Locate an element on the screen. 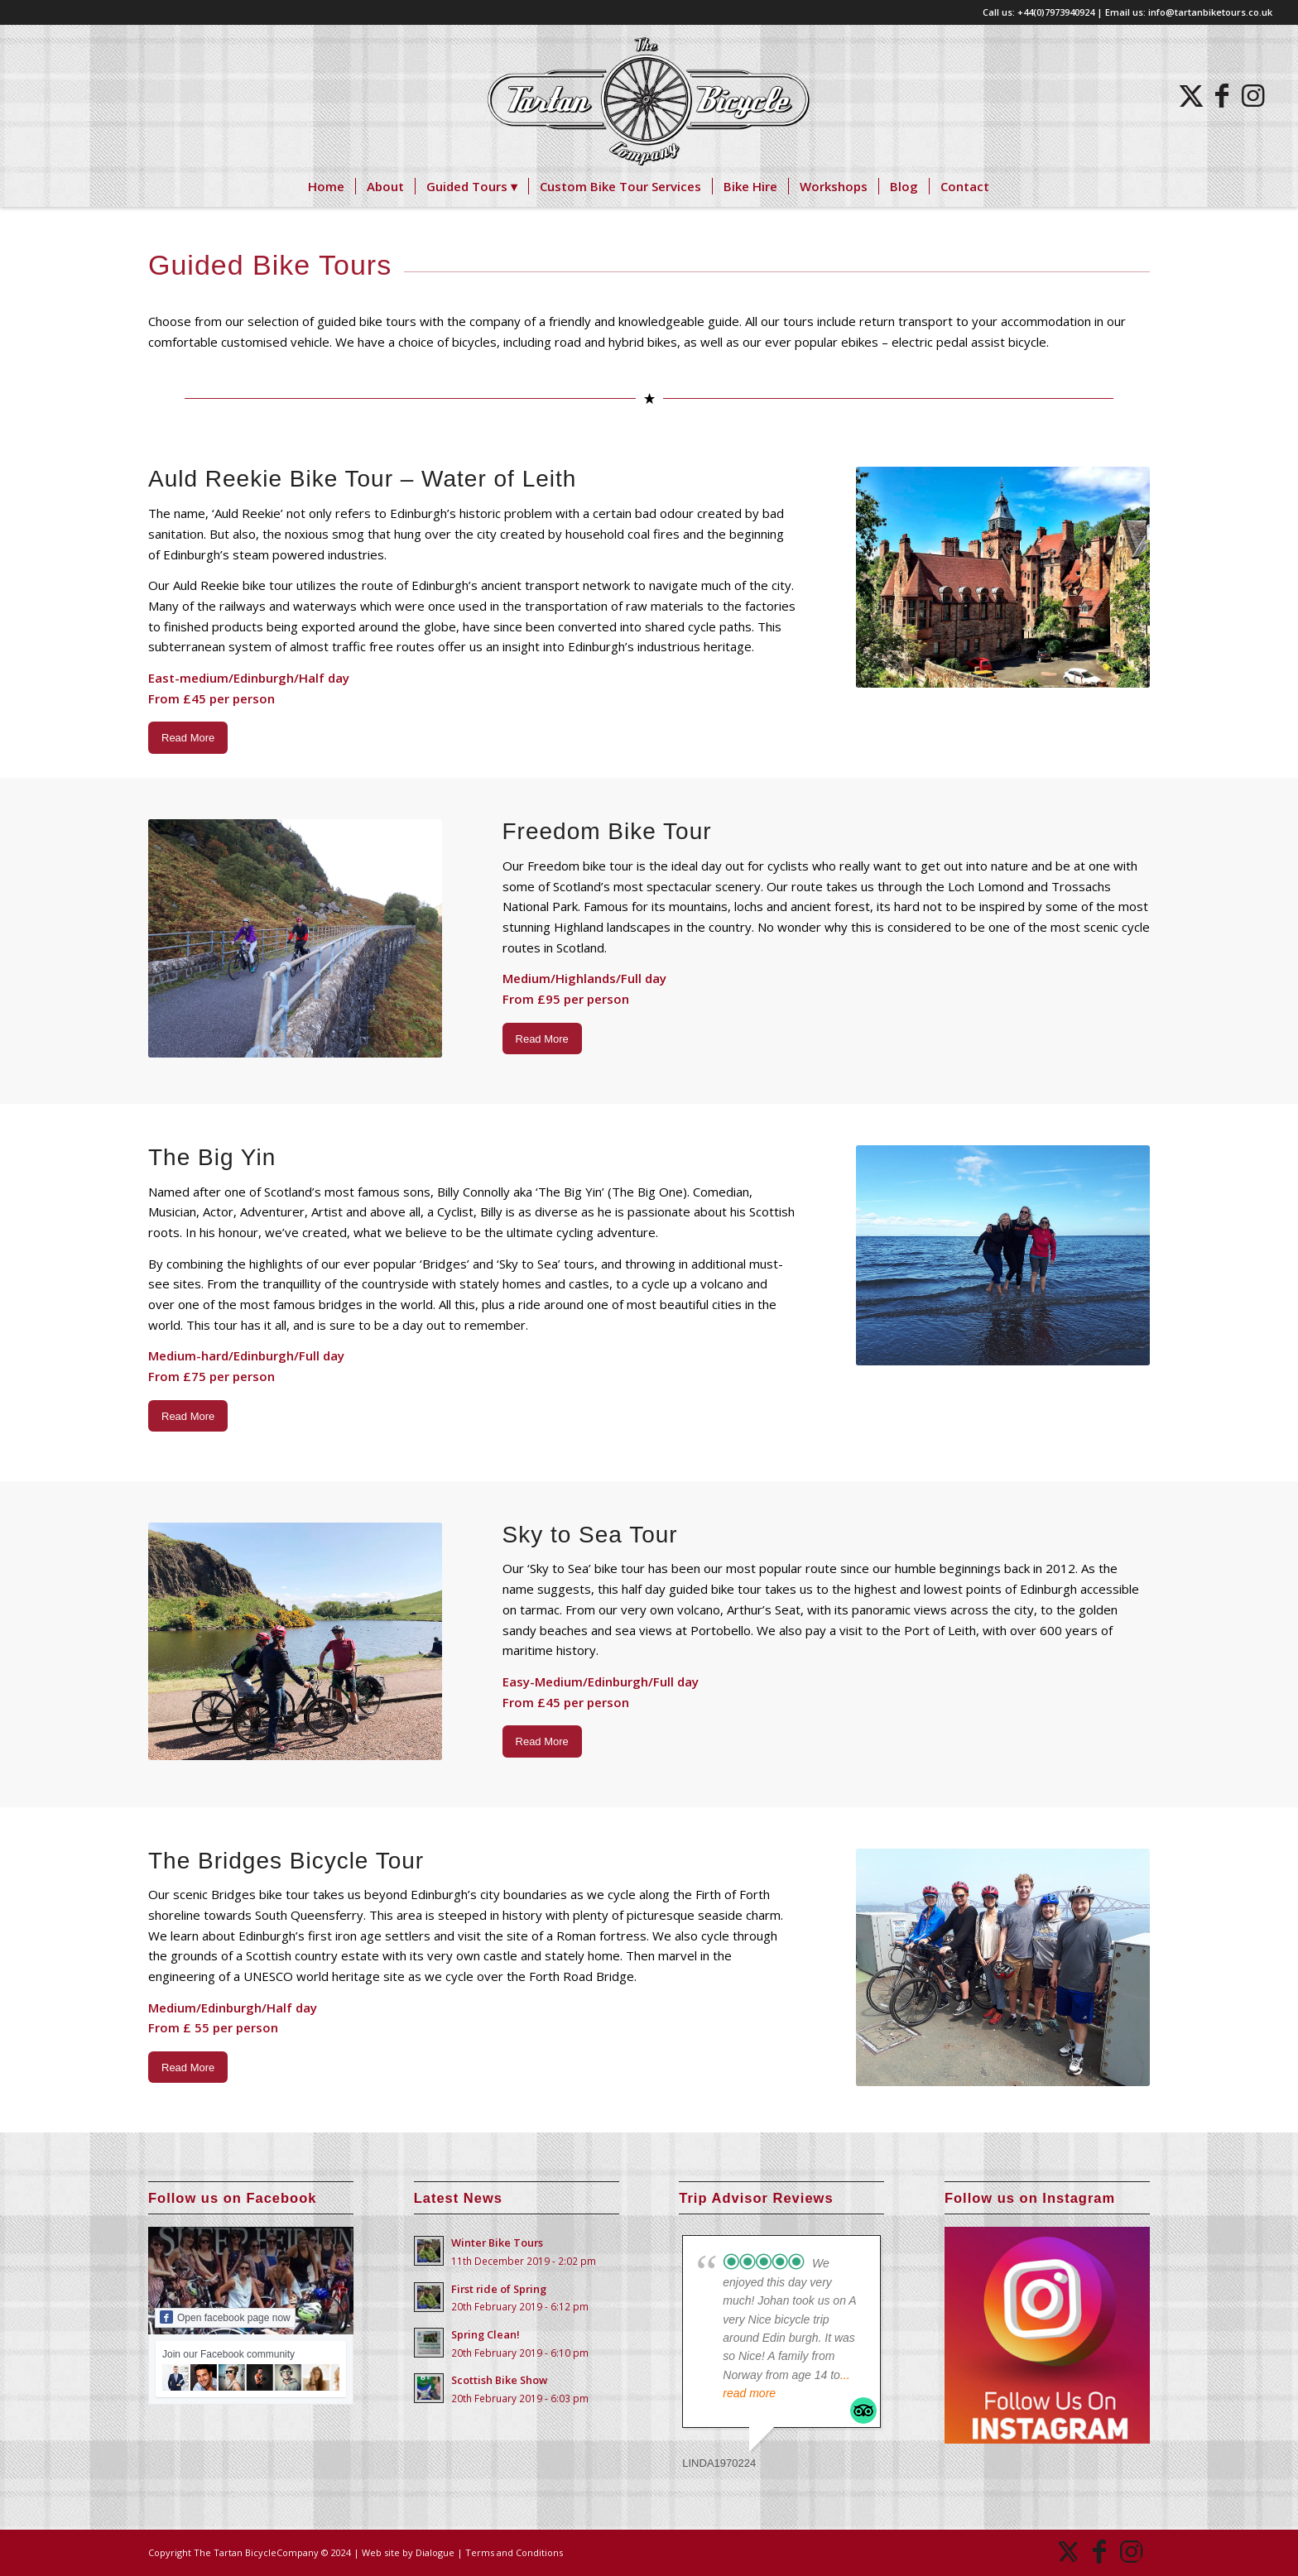 This screenshot has height=2576, width=1298. Winter Bike Tours is located at coordinates (497, 2242).